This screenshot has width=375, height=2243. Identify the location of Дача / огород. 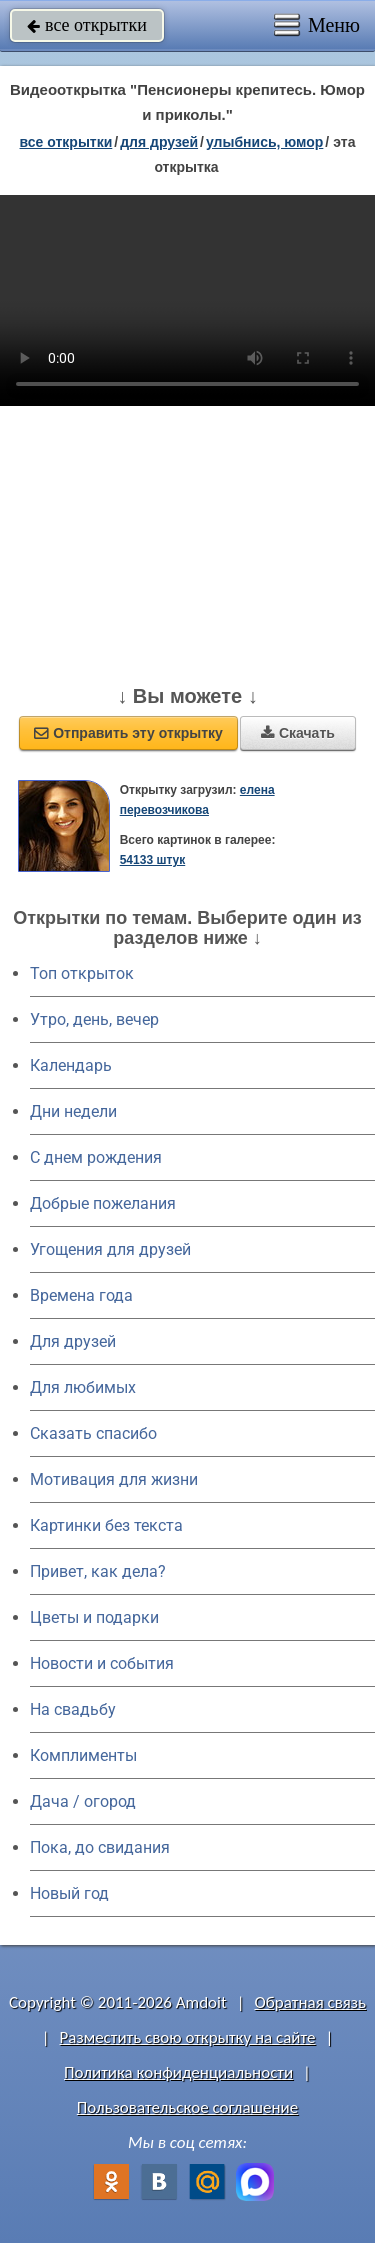
(83, 1801).